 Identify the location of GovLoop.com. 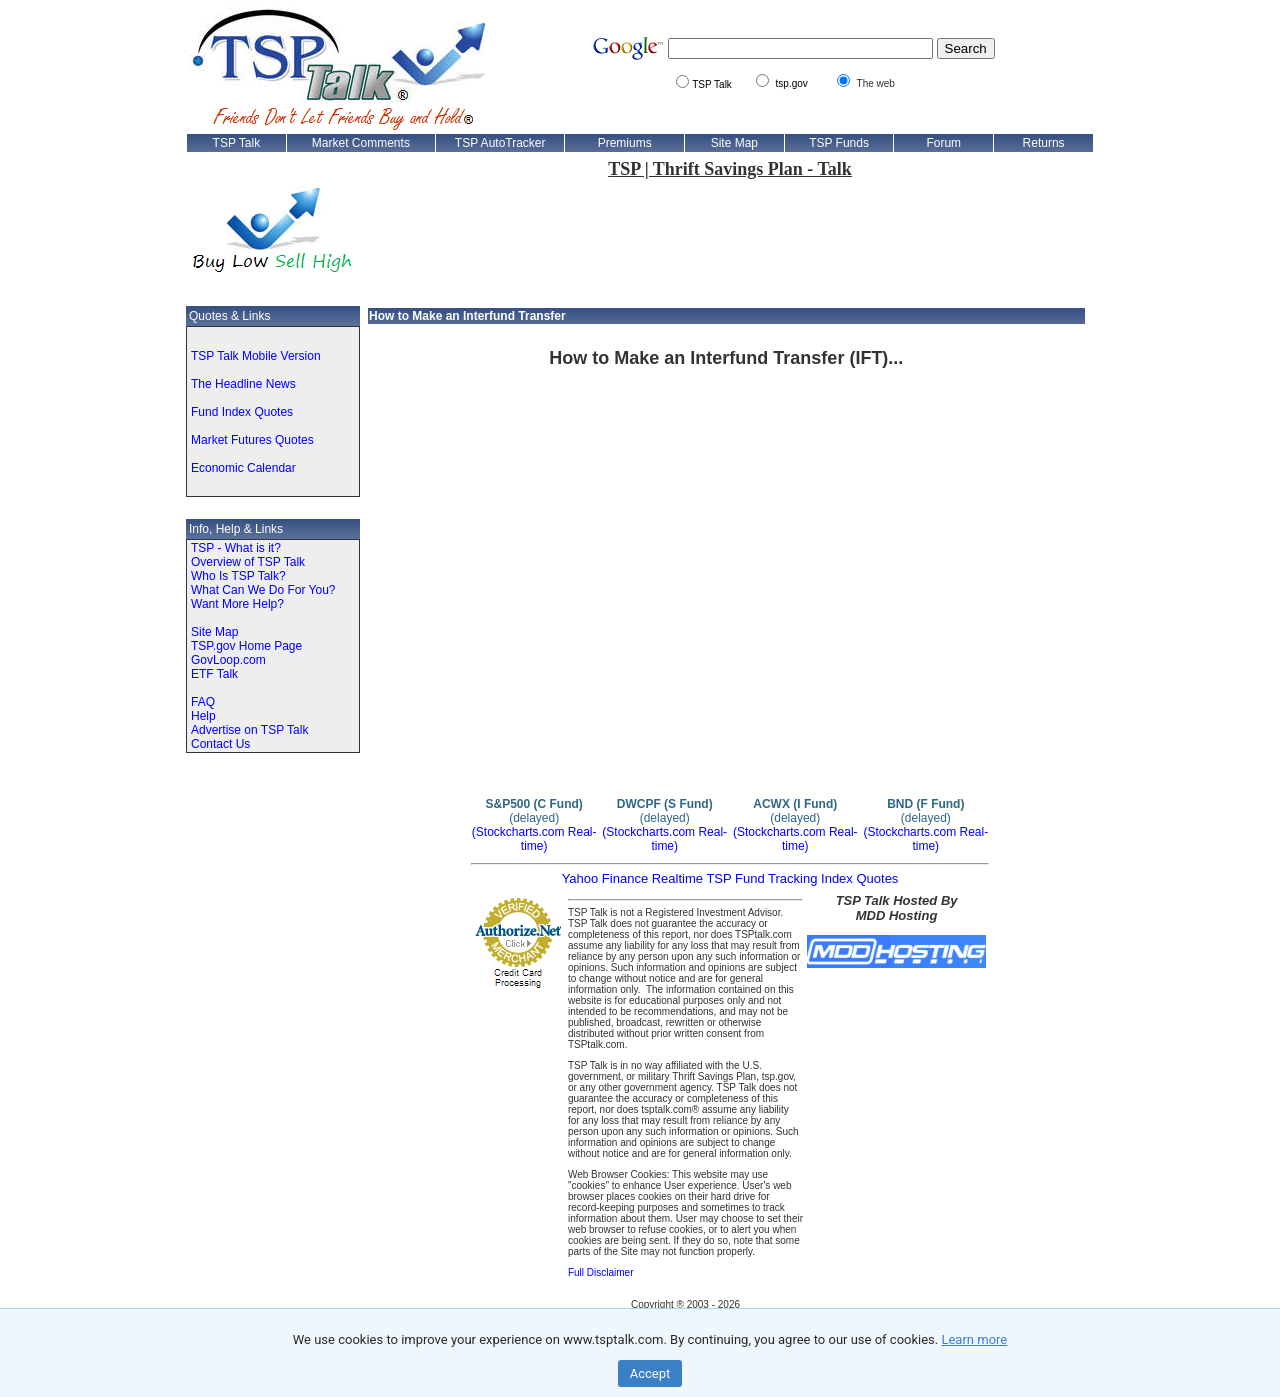
(228, 660).